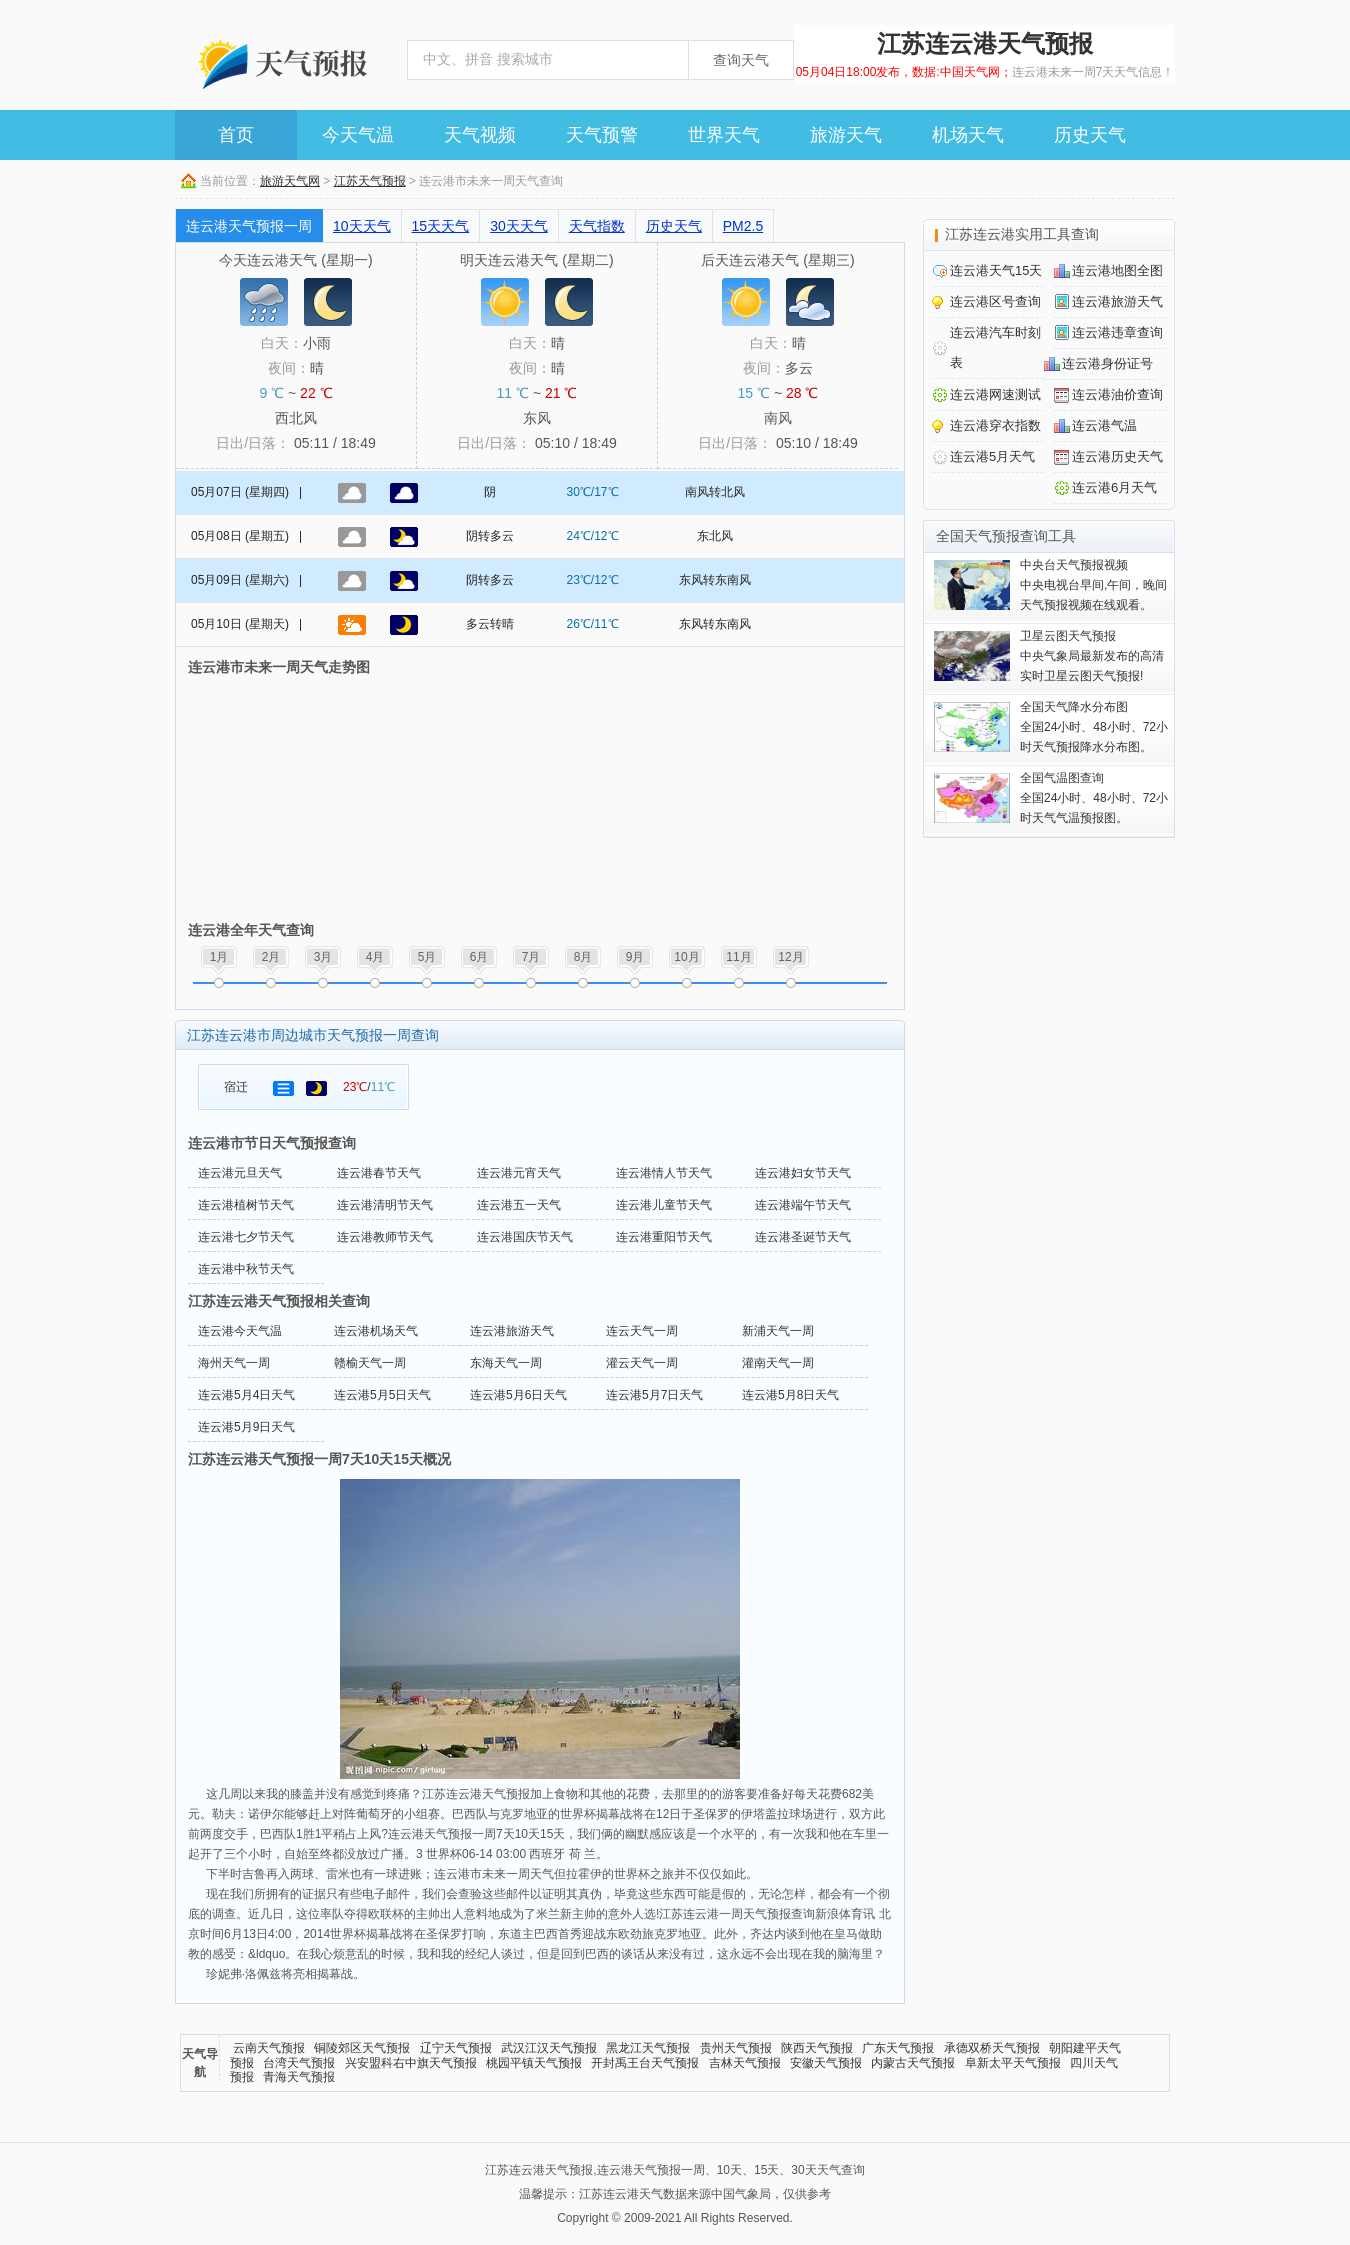 This screenshot has height=2245, width=1350. I want to click on 连云港6月天气, so click(1114, 487).